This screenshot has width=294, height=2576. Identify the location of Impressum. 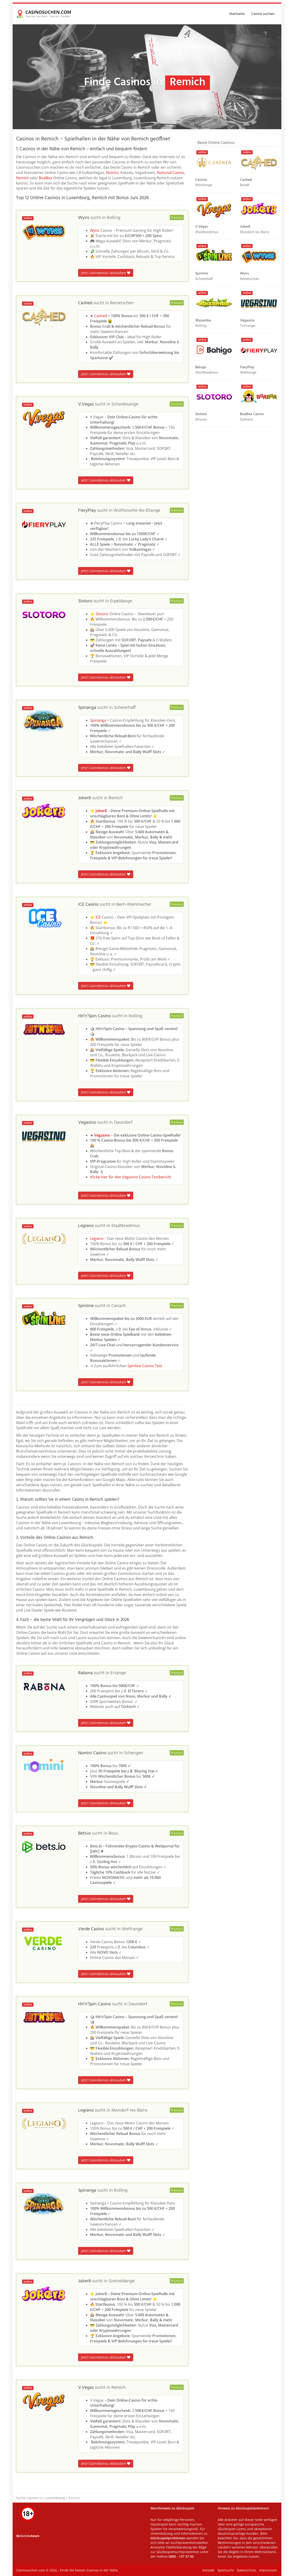
(268, 2570).